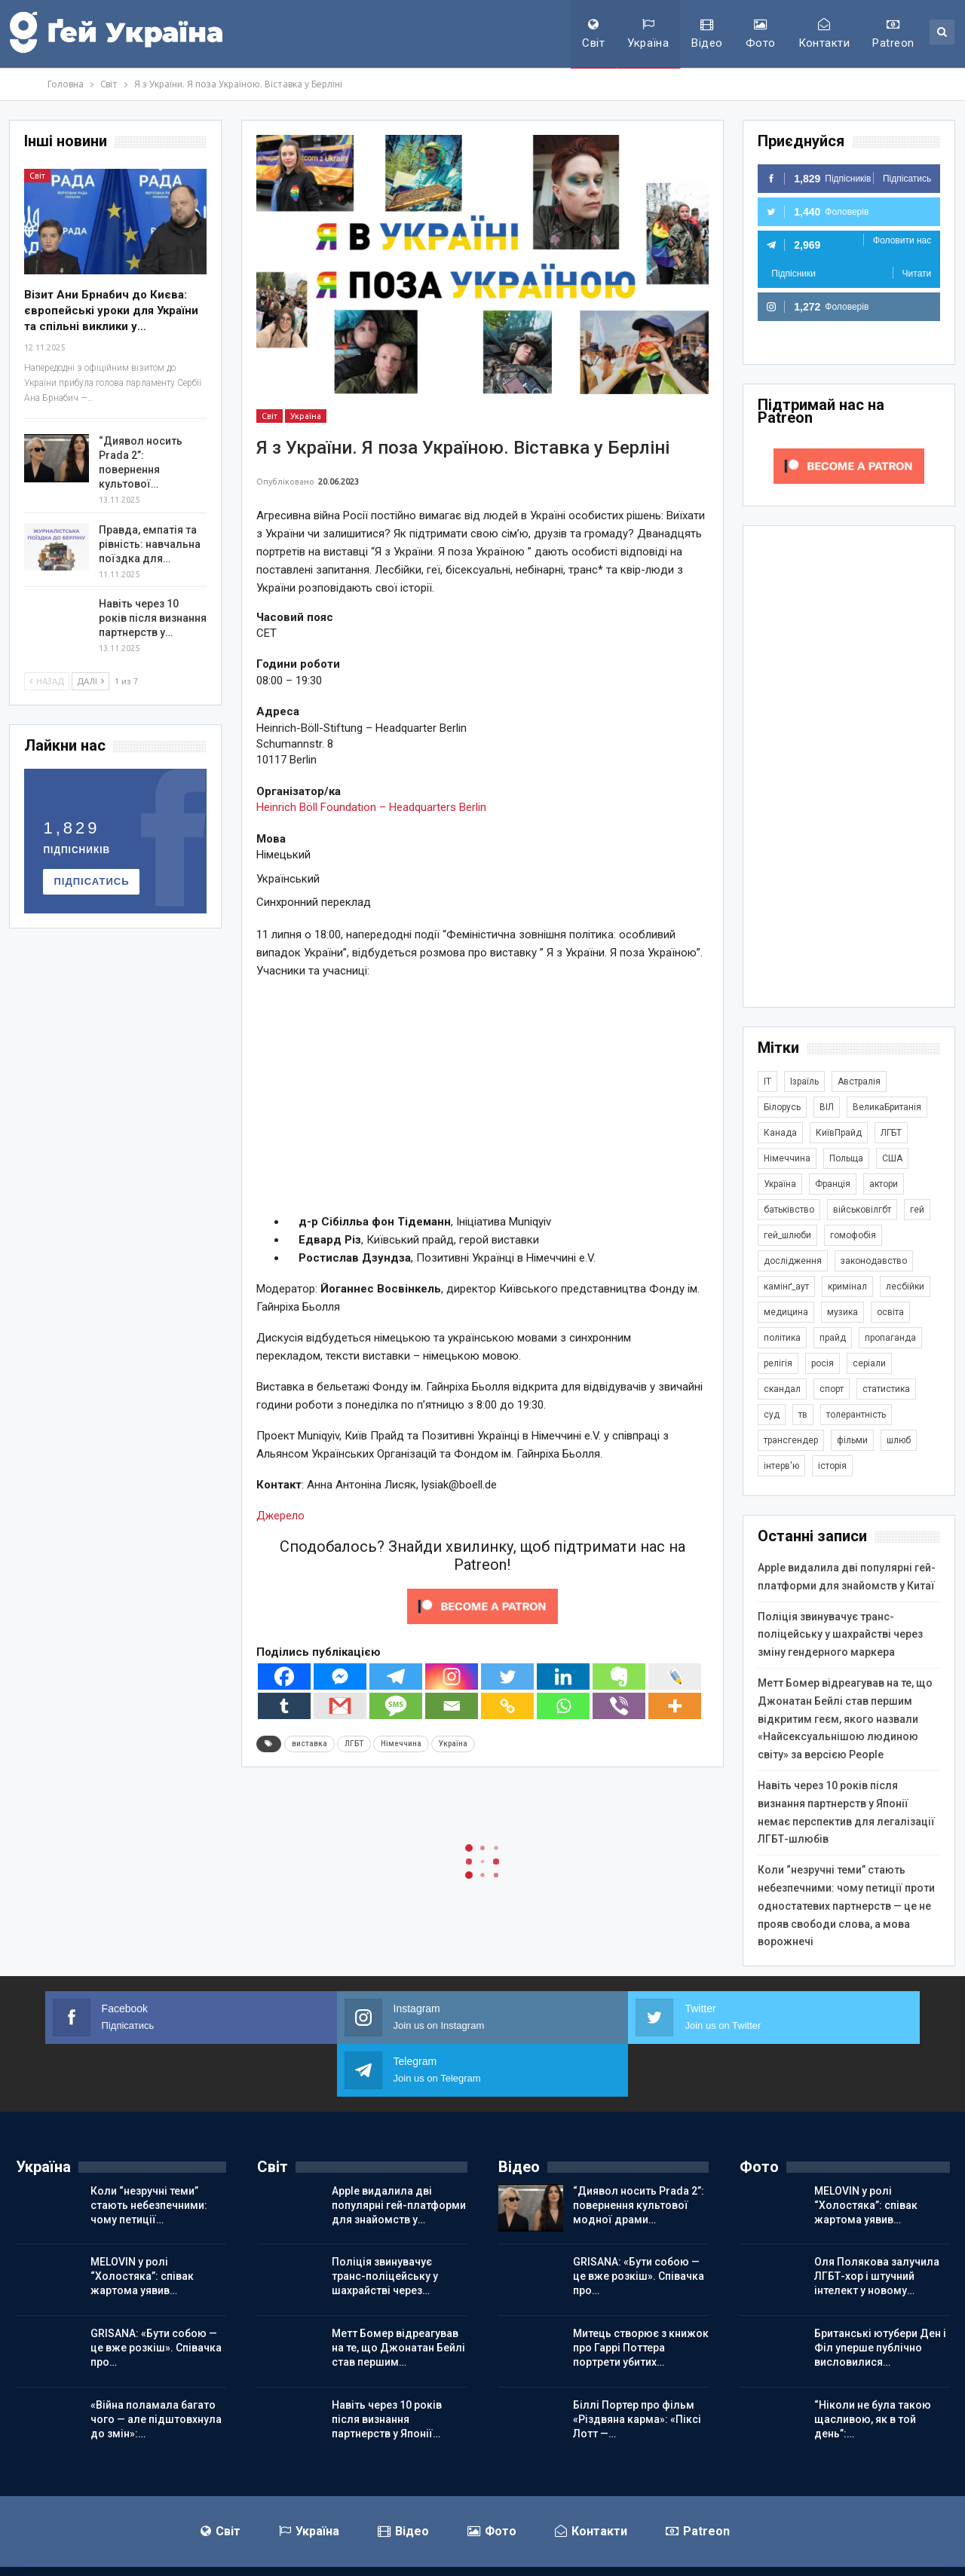 The height and width of the screenshot is (2576, 965). What do you see at coordinates (284, 1706) in the screenshot?
I see `[Tumblr]` at bounding box center [284, 1706].